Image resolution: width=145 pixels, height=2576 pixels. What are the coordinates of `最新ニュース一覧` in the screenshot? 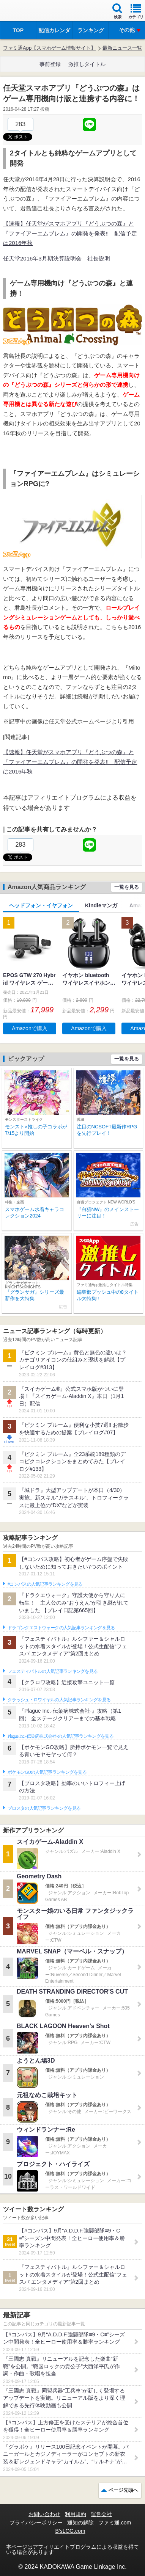 It's located at (122, 48).